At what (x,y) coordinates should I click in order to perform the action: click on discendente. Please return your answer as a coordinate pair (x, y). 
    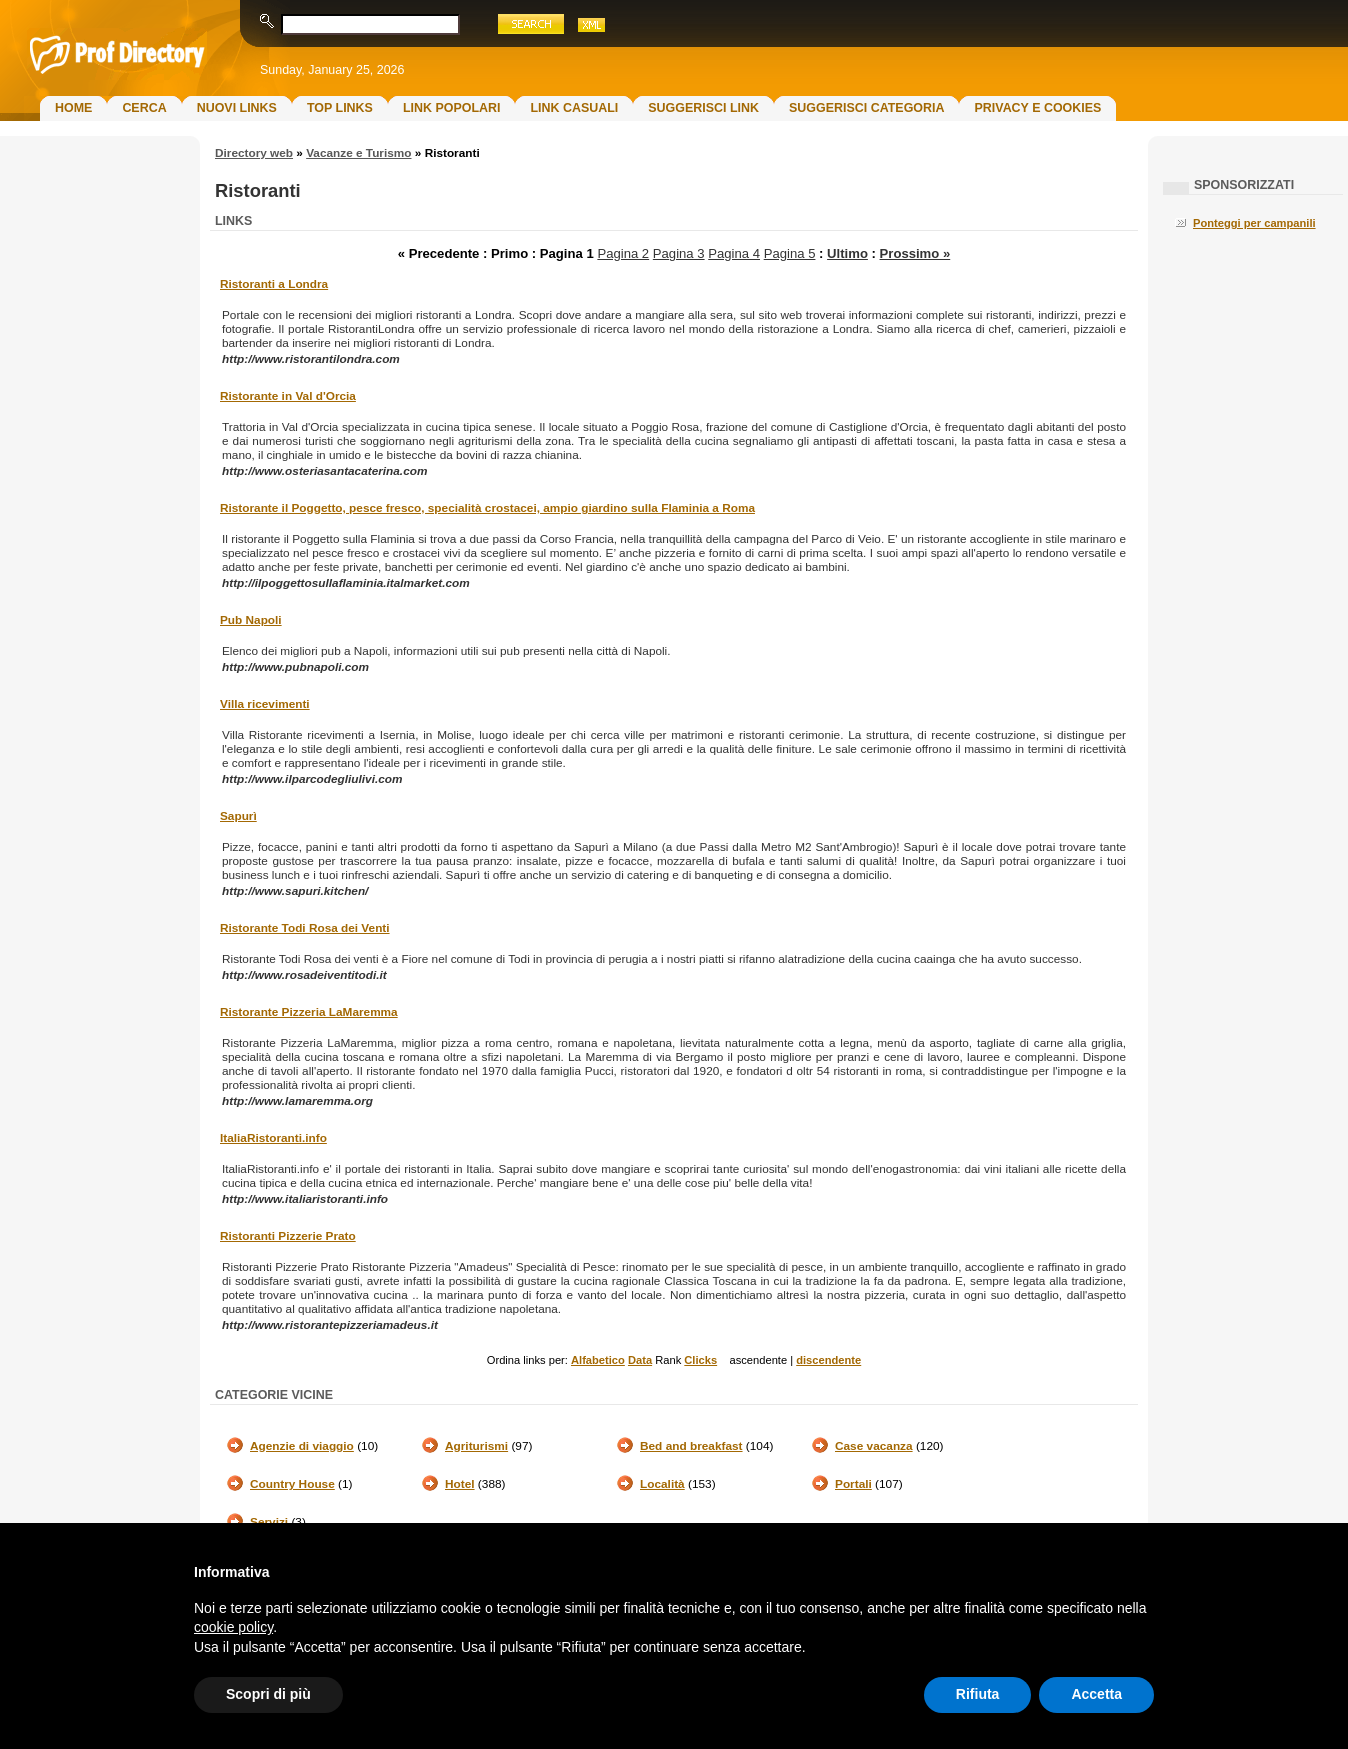
    Looking at the image, I should click on (828, 1360).